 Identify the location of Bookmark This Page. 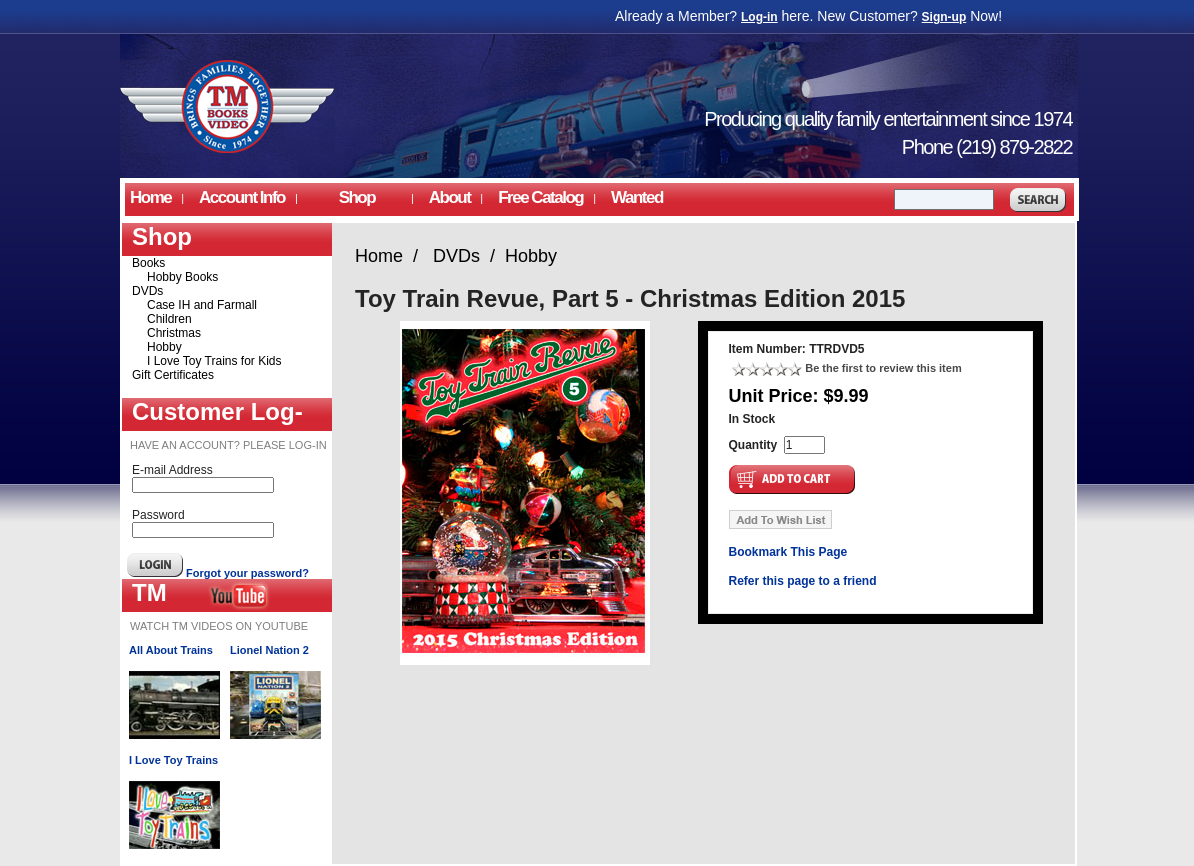
(788, 552).